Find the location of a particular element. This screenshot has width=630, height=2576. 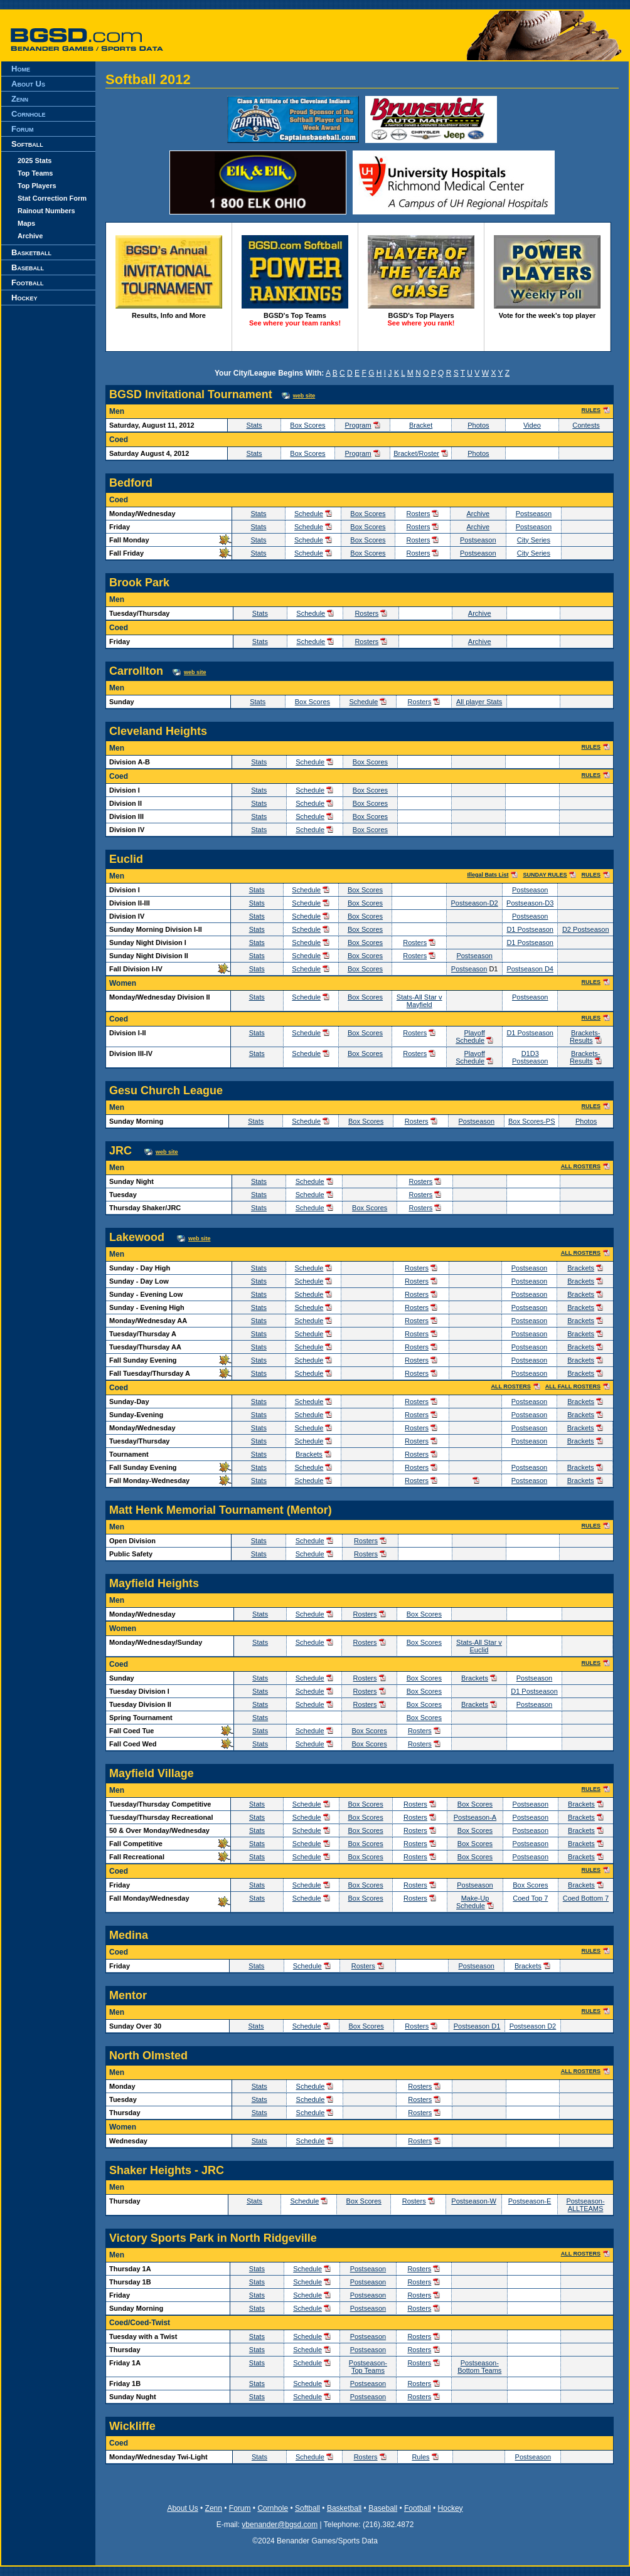

Postseason D1 is located at coordinates (477, 2026).